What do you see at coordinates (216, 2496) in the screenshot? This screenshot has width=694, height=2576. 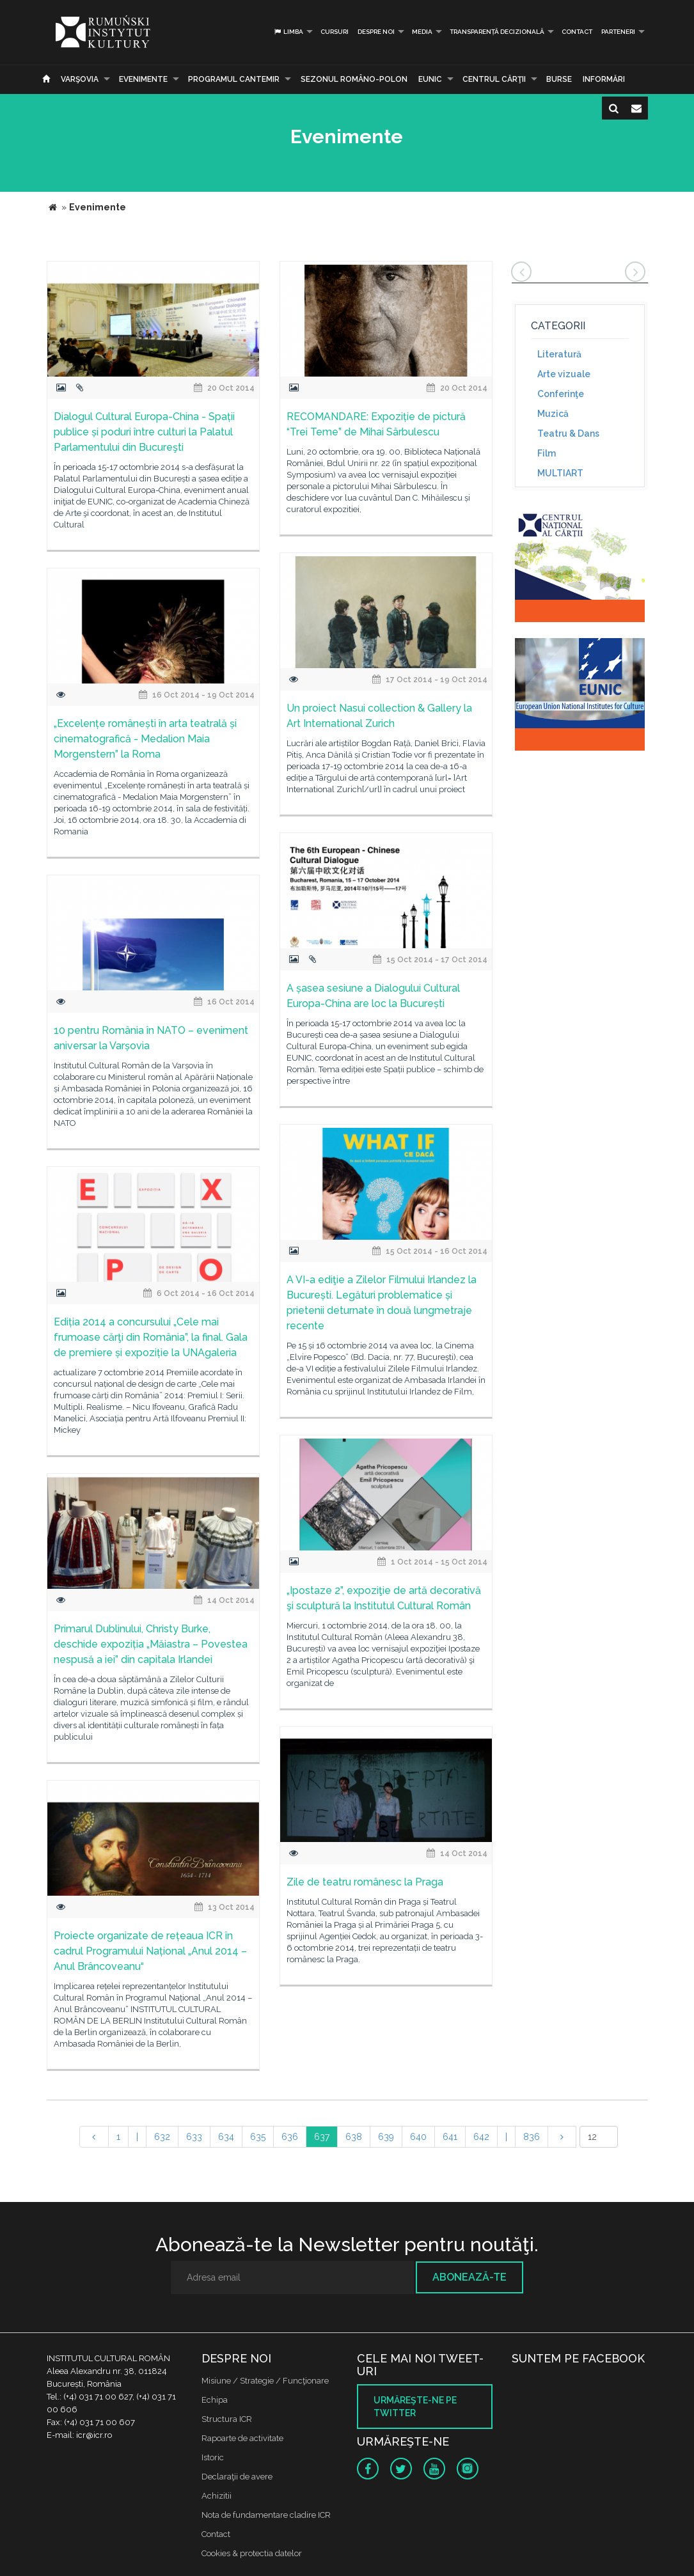 I see `Achizitii` at bounding box center [216, 2496].